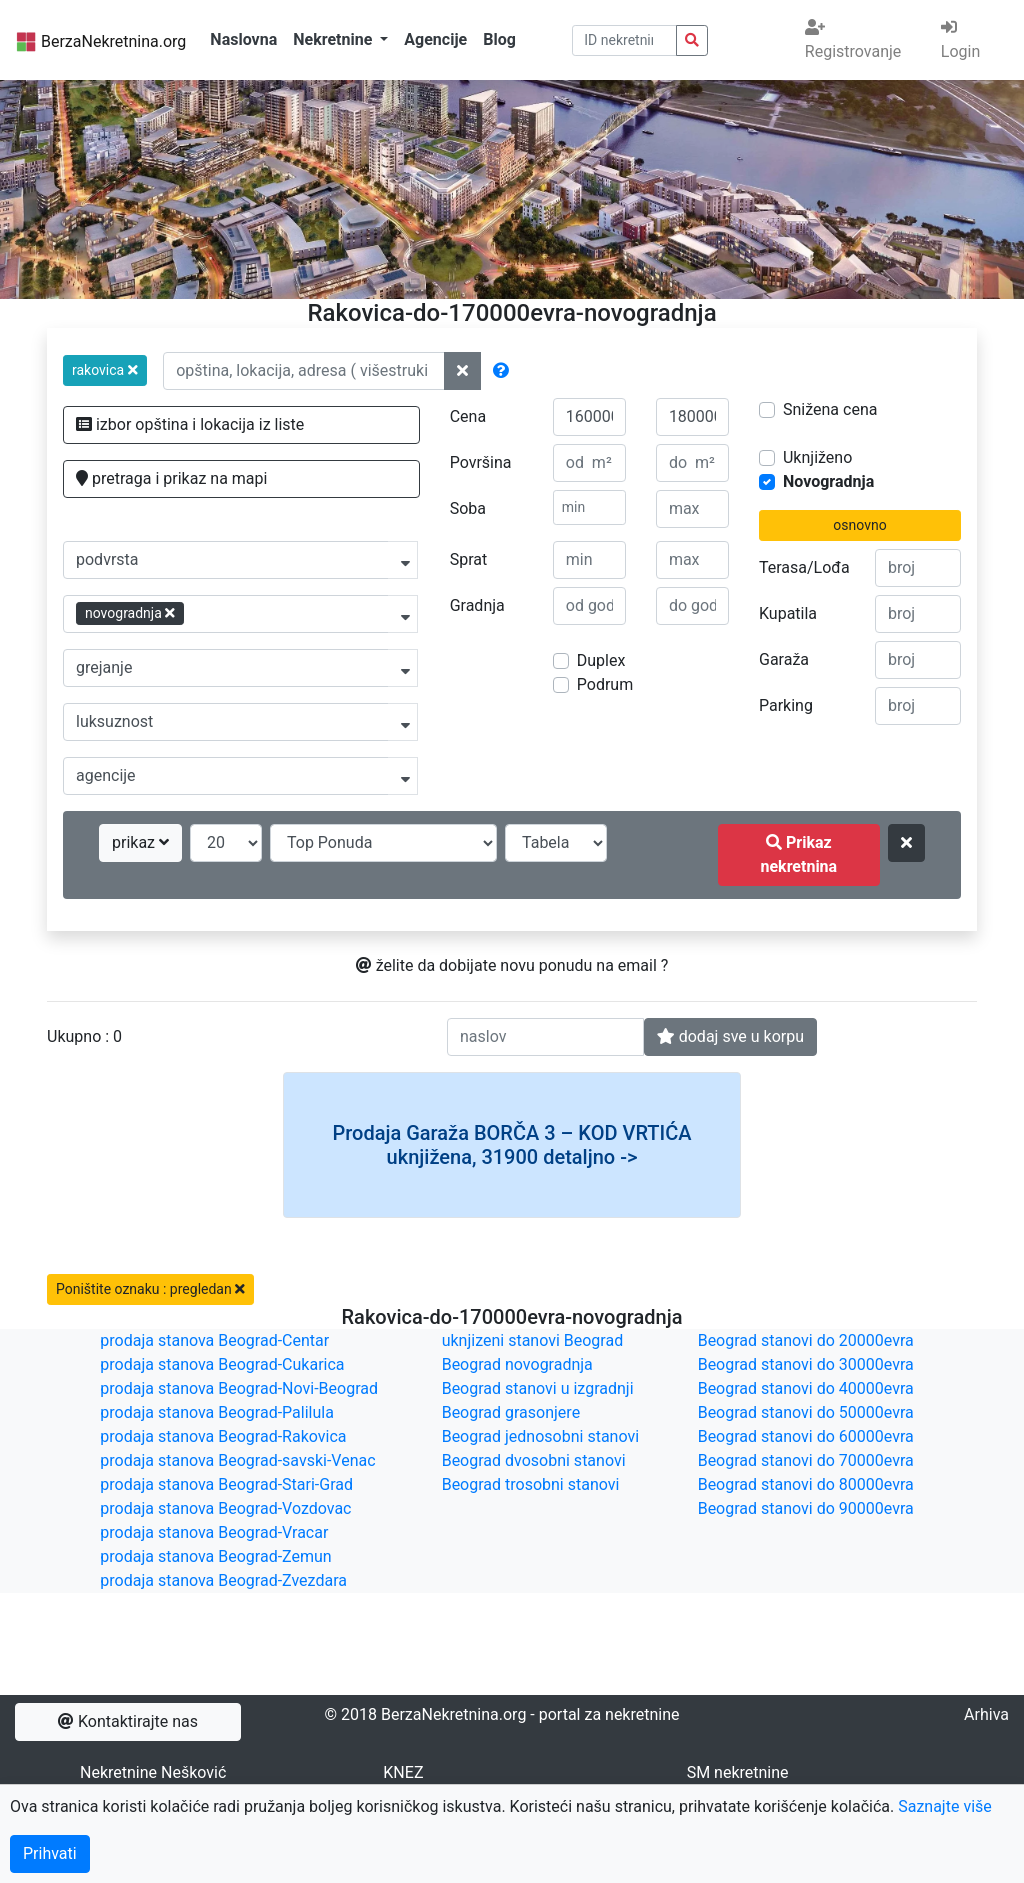 The width and height of the screenshot is (1024, 1883). Describe the element at coordinates (435, 39) in the screenshot. I see `Agencije` at that location.